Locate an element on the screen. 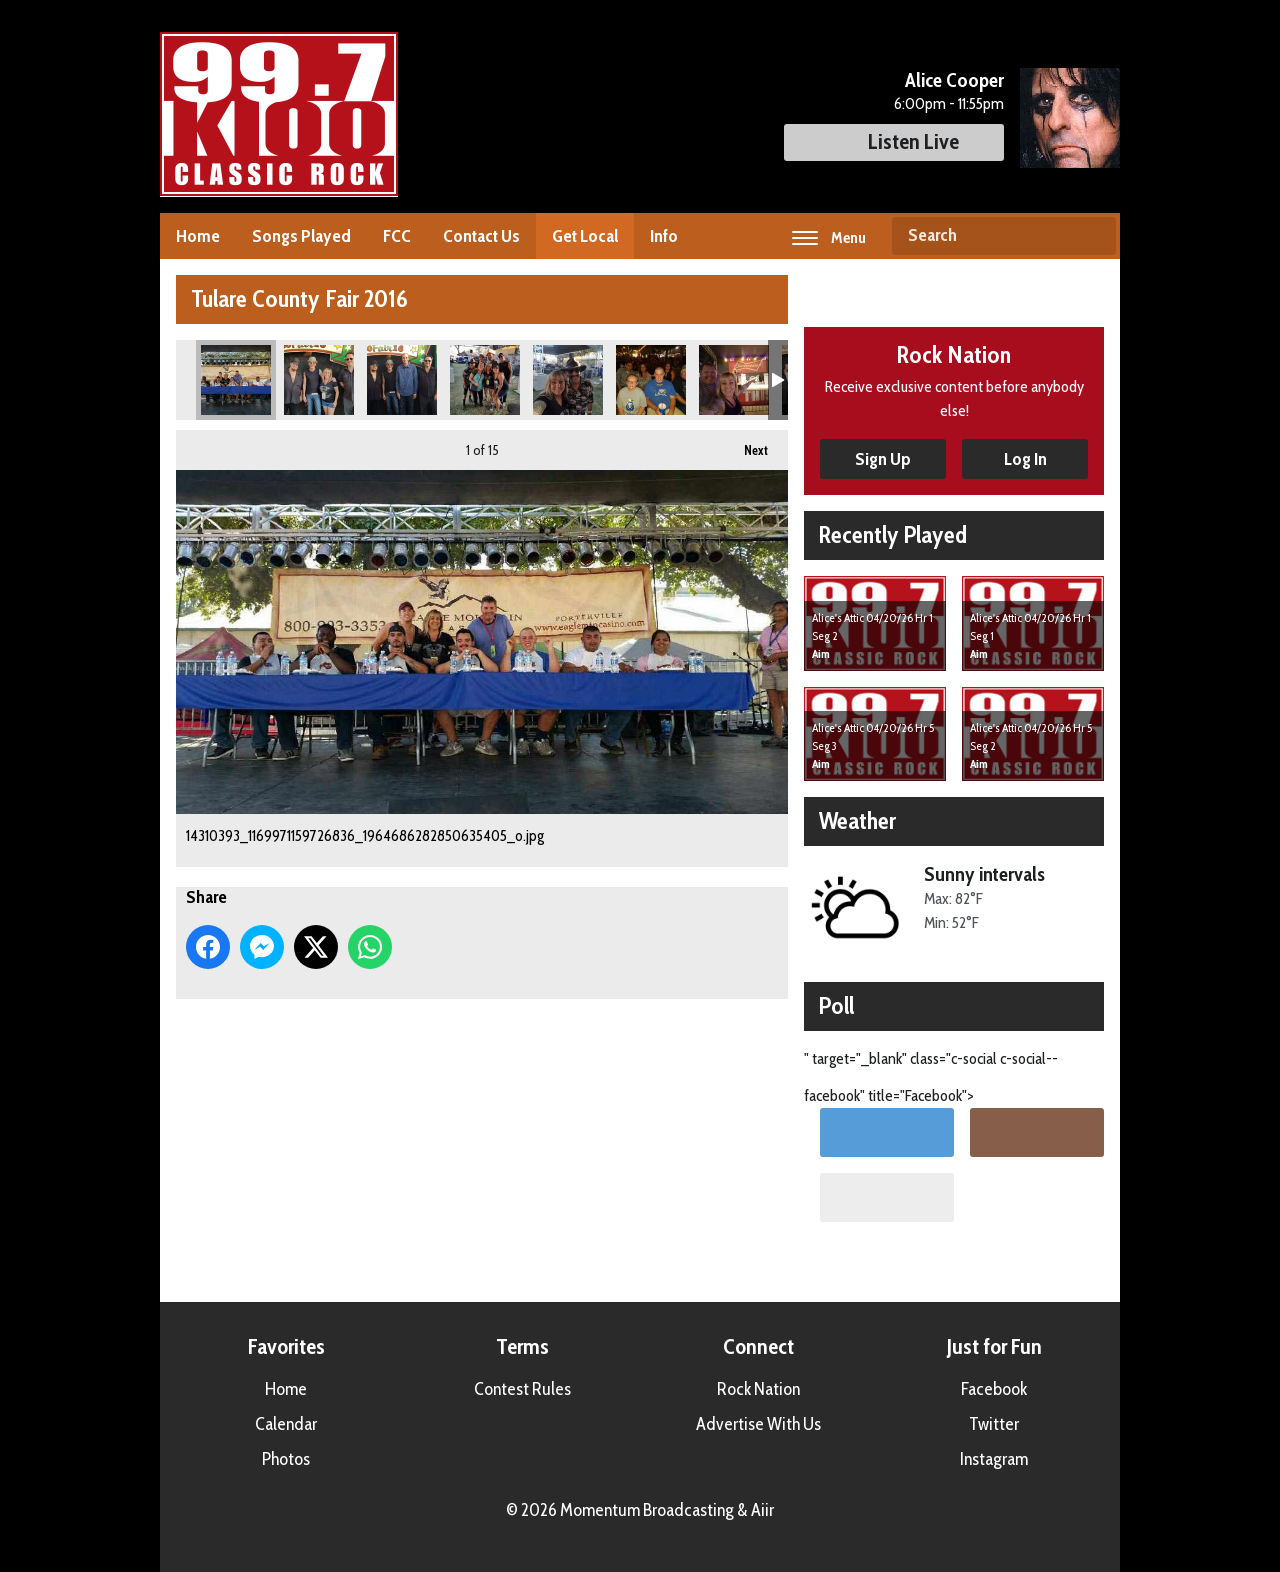 The height and width of the screenshot is (1572, 1280). 14322338_1169970703060215_5628180660514145265_n.jpg is located at coordinates (319, 380).